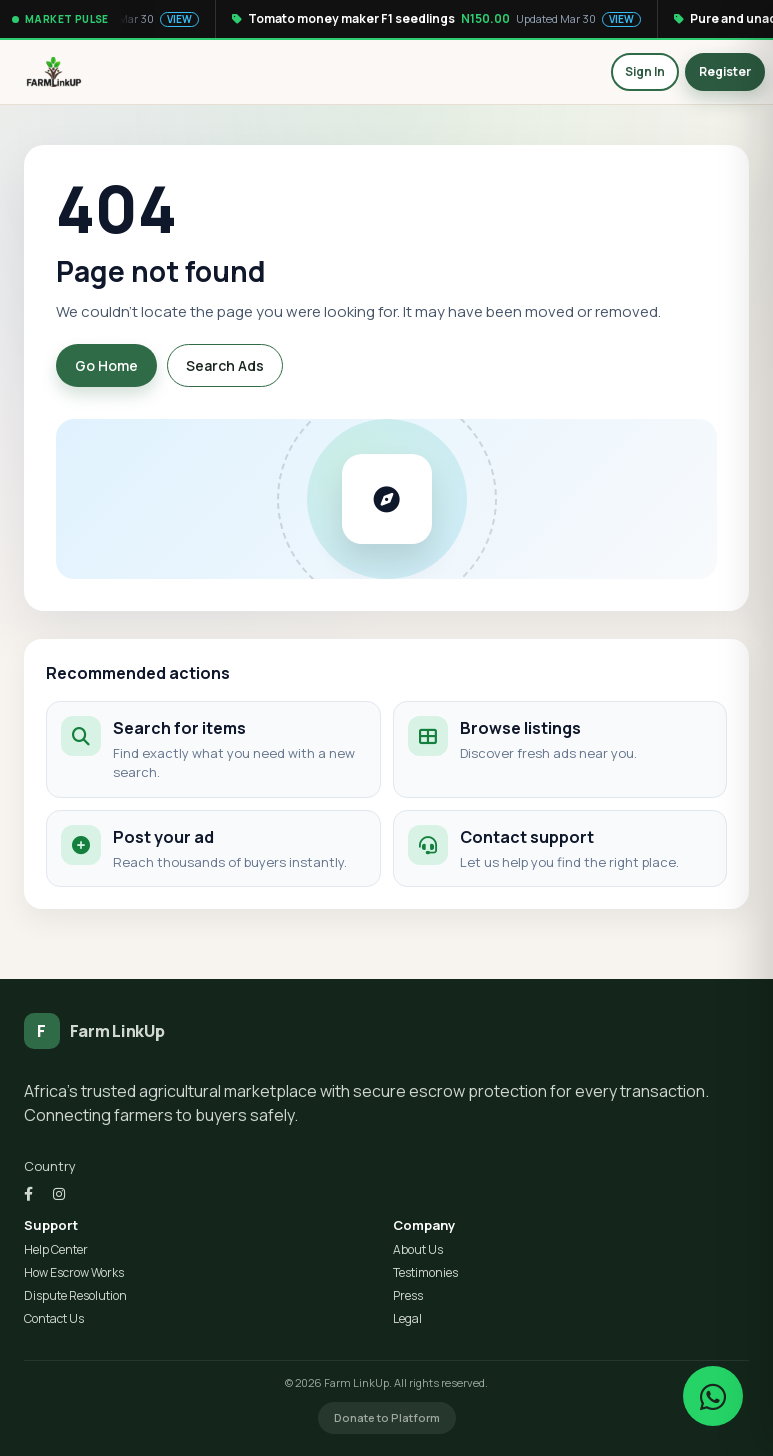 The width and height of the screenshot is (773, 1456). What do you see at coordinates (645, 71) in the screenshot?
I see `Sign In` at bounding box center [645, 71].